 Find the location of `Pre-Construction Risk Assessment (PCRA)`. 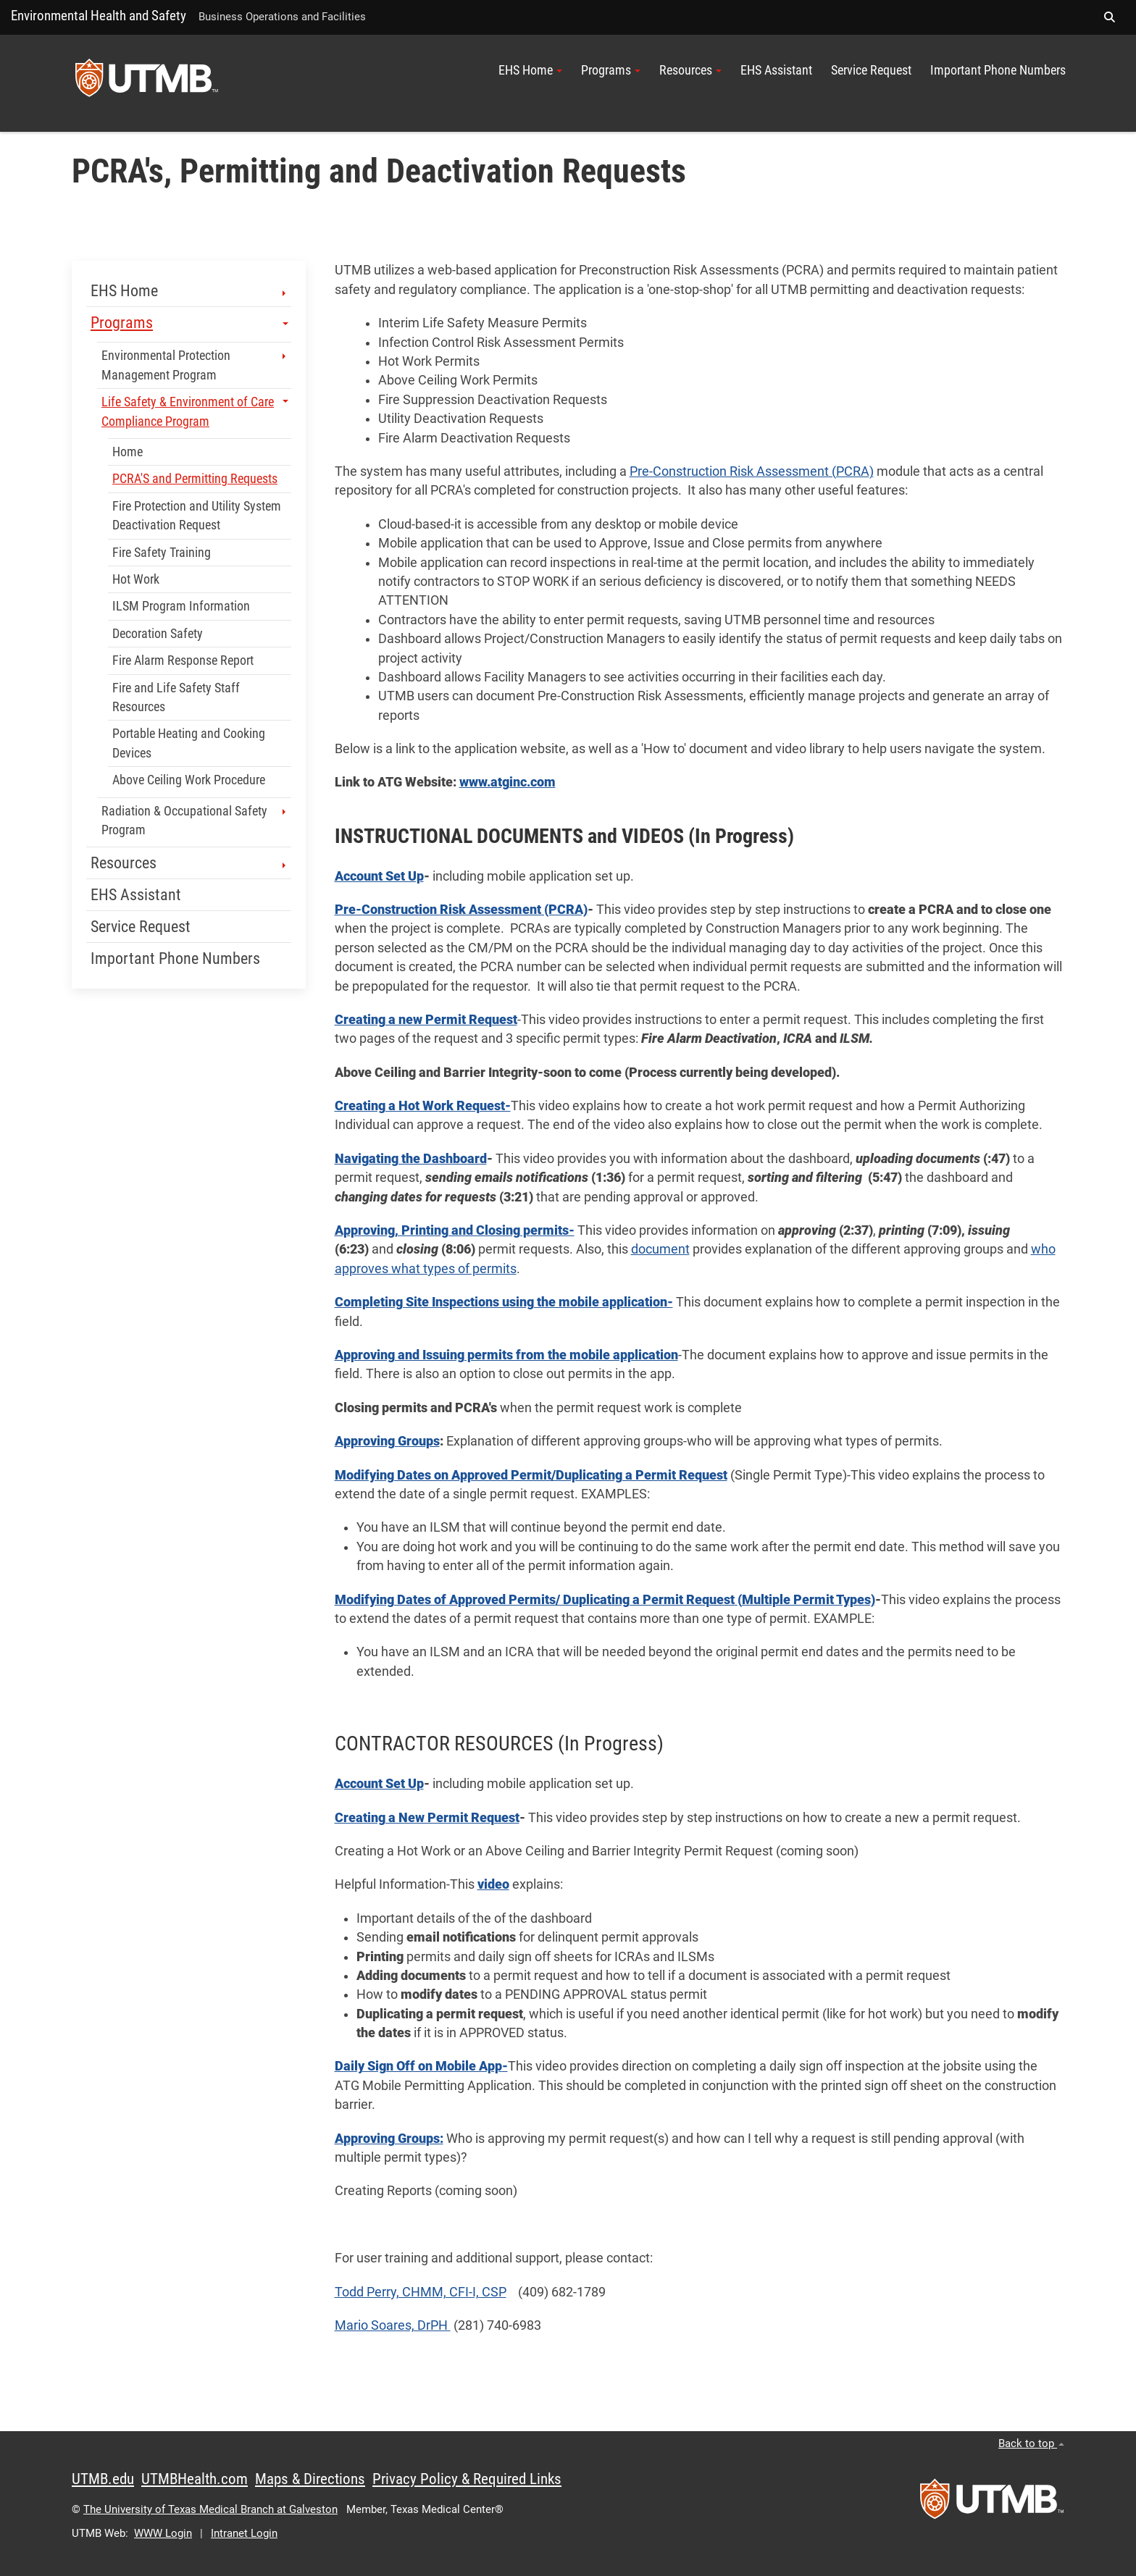

Pre-Construction Risk Assessment (PCRA) is located at coordinates (752, 471).